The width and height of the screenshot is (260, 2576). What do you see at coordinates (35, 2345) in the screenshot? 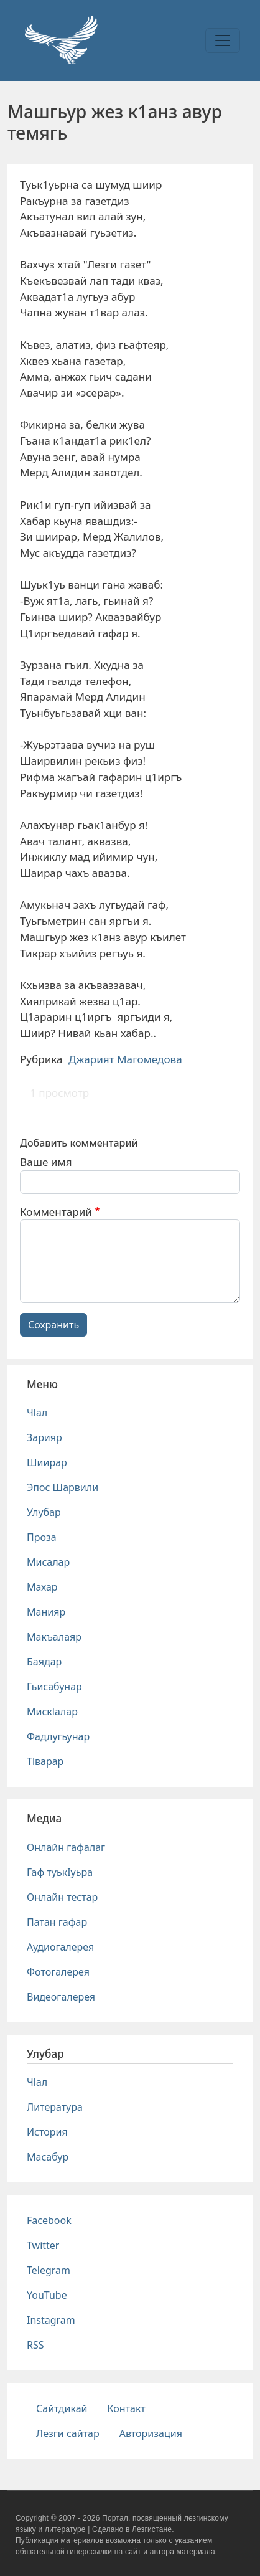
I see `RSS` at bounding box center [35, 2345].